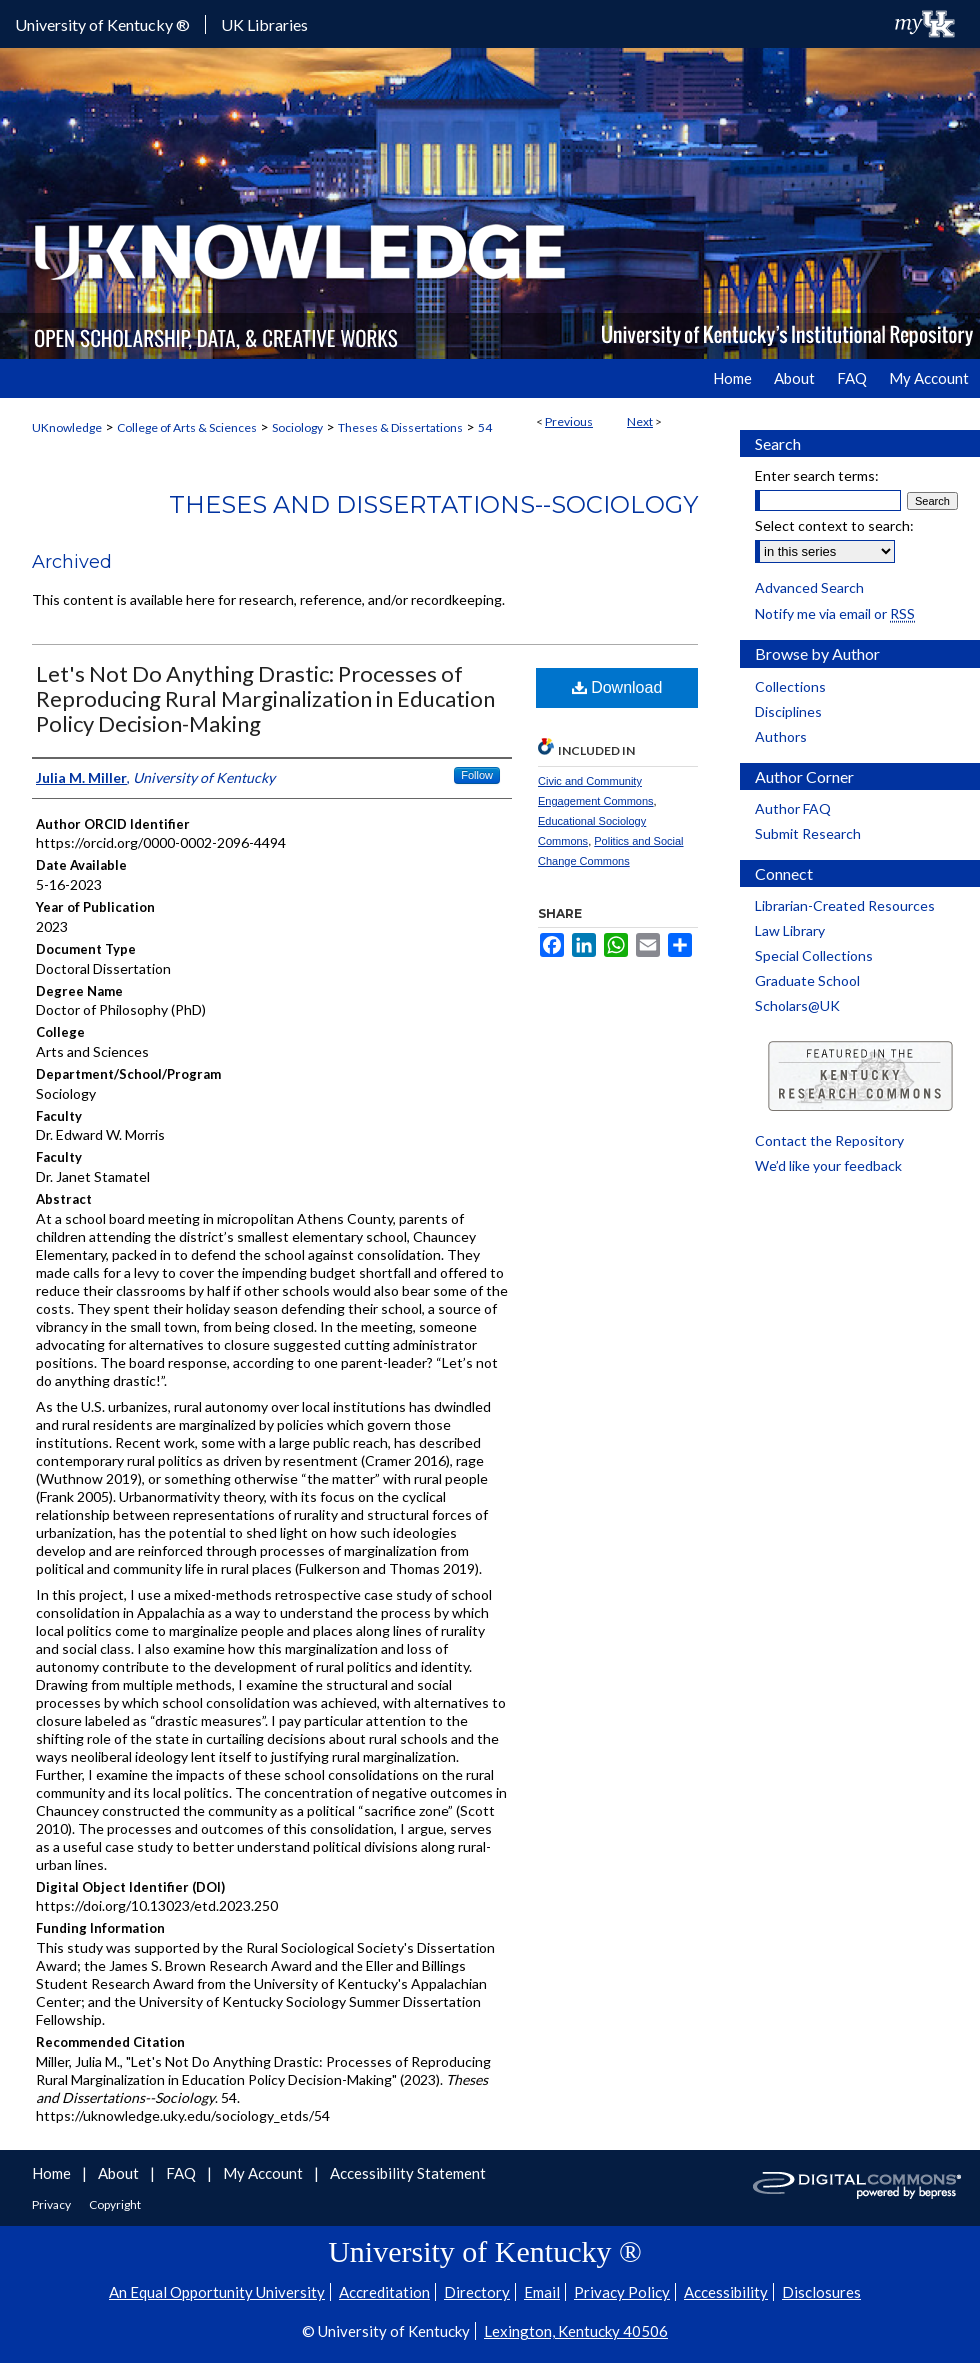  What do you see at coordinates (408, 2173) in the screenshot?
I see `Accessibility Statement` at bounding box center [408, 2173].